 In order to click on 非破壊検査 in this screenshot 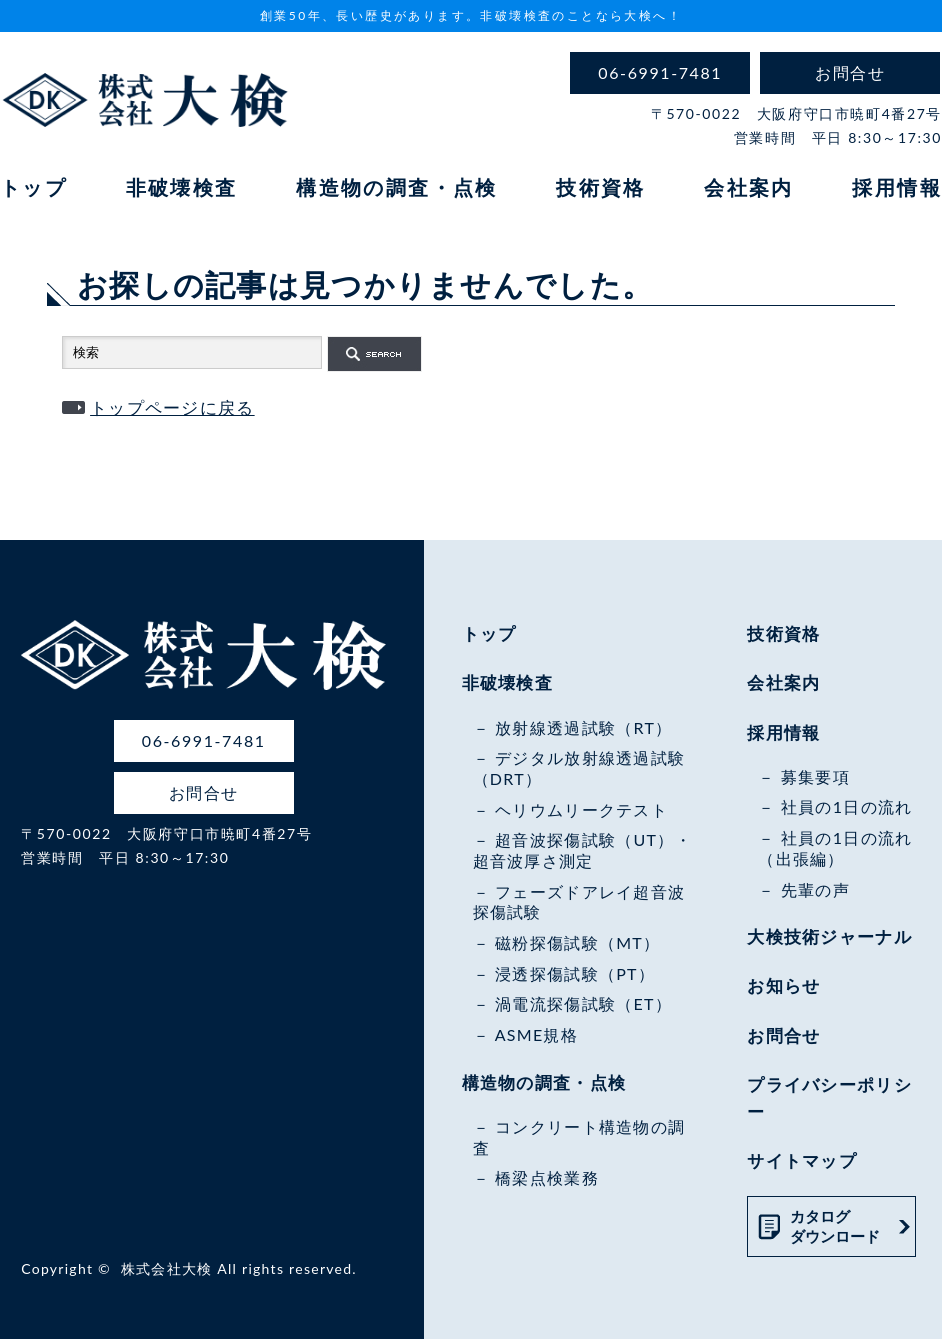, I will do `click(182, 187)`.